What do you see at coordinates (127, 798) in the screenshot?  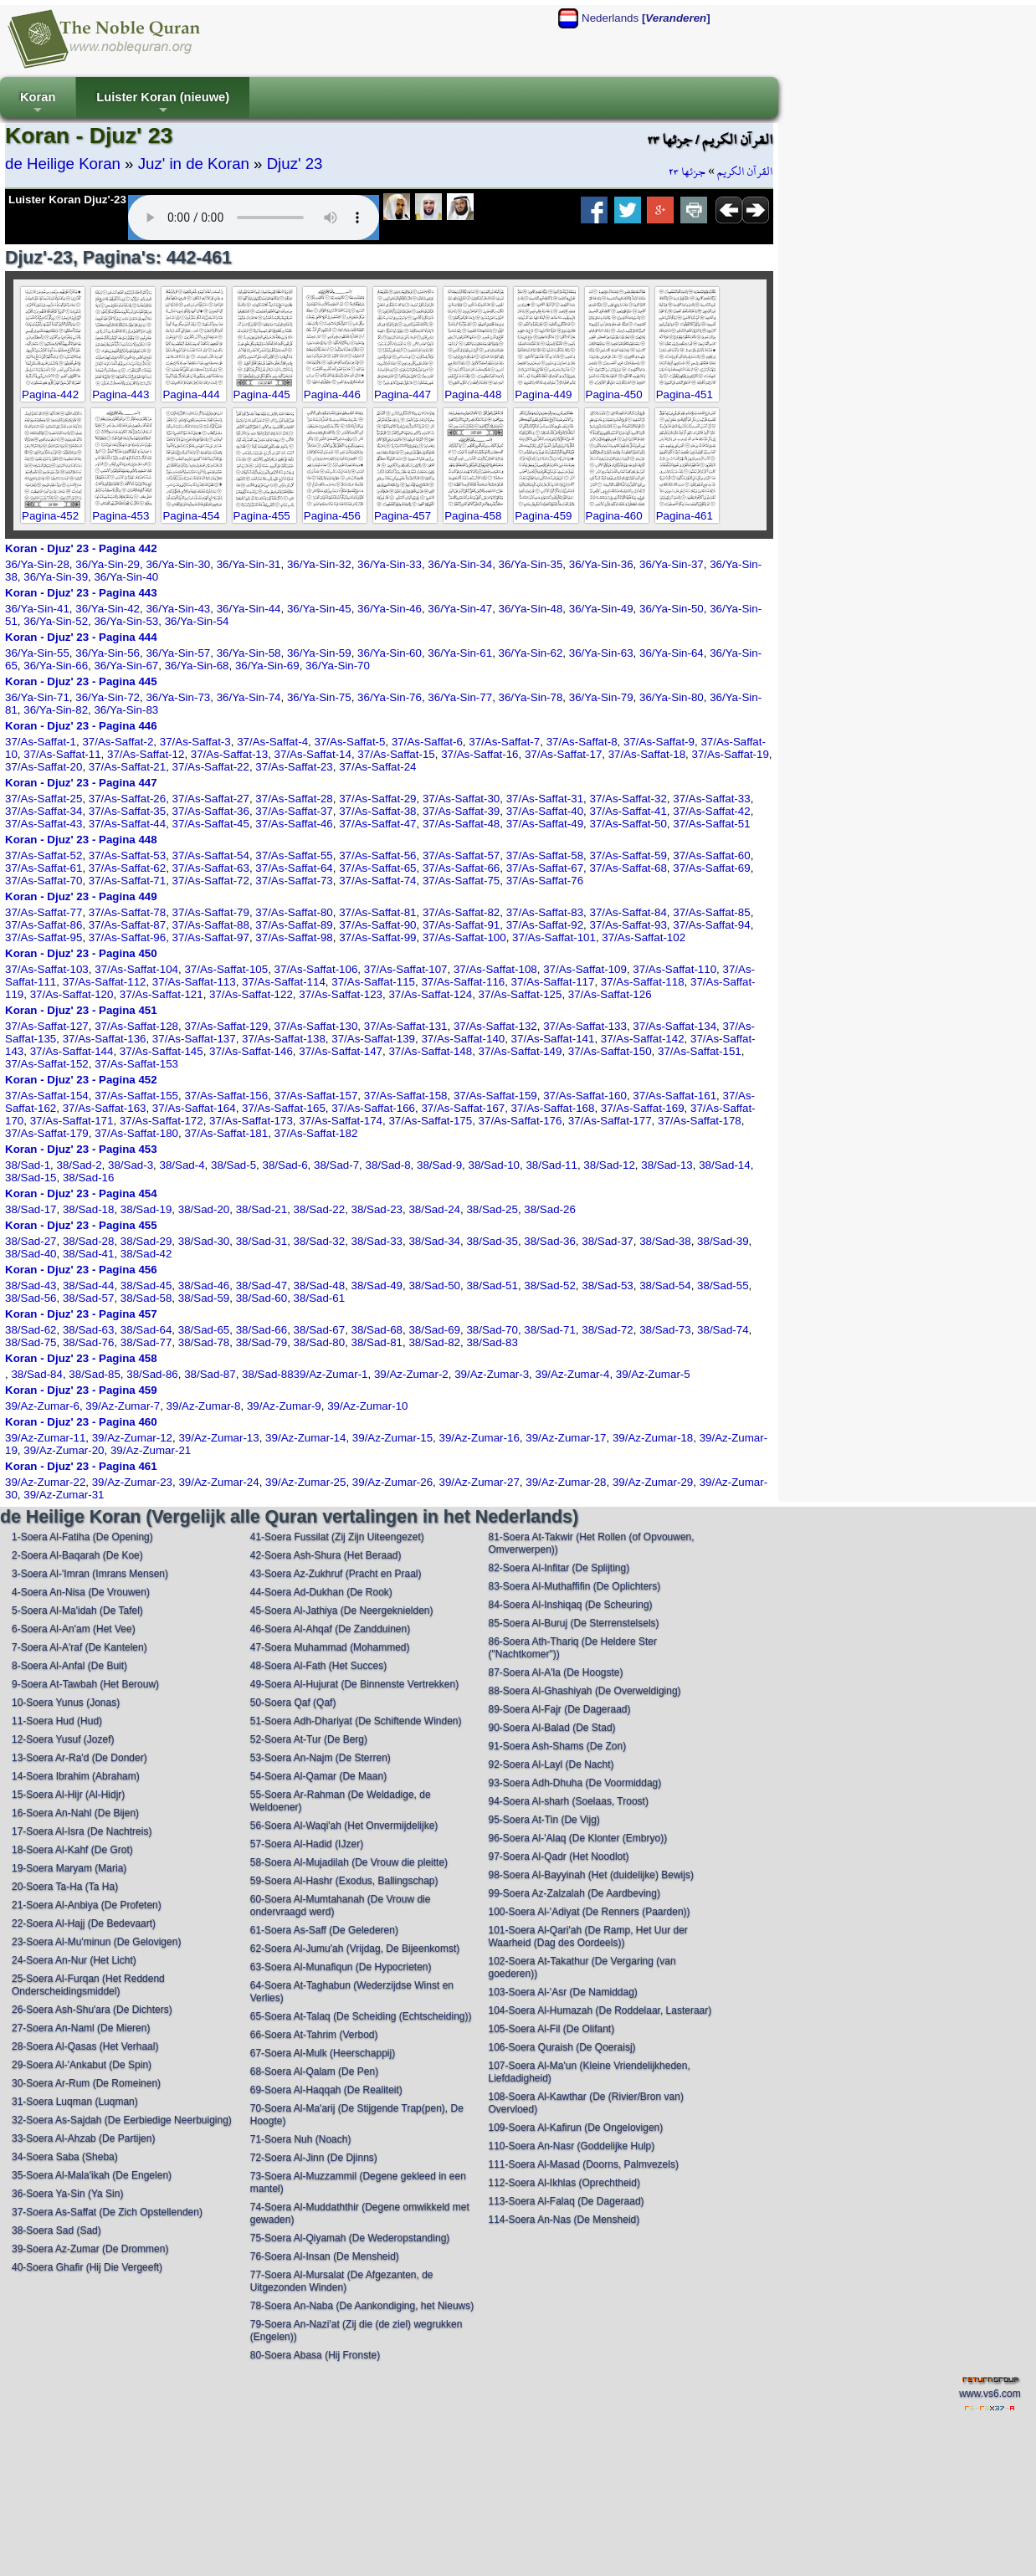 I see `37/As-Saffat-26` at bounding box center [127, 798].